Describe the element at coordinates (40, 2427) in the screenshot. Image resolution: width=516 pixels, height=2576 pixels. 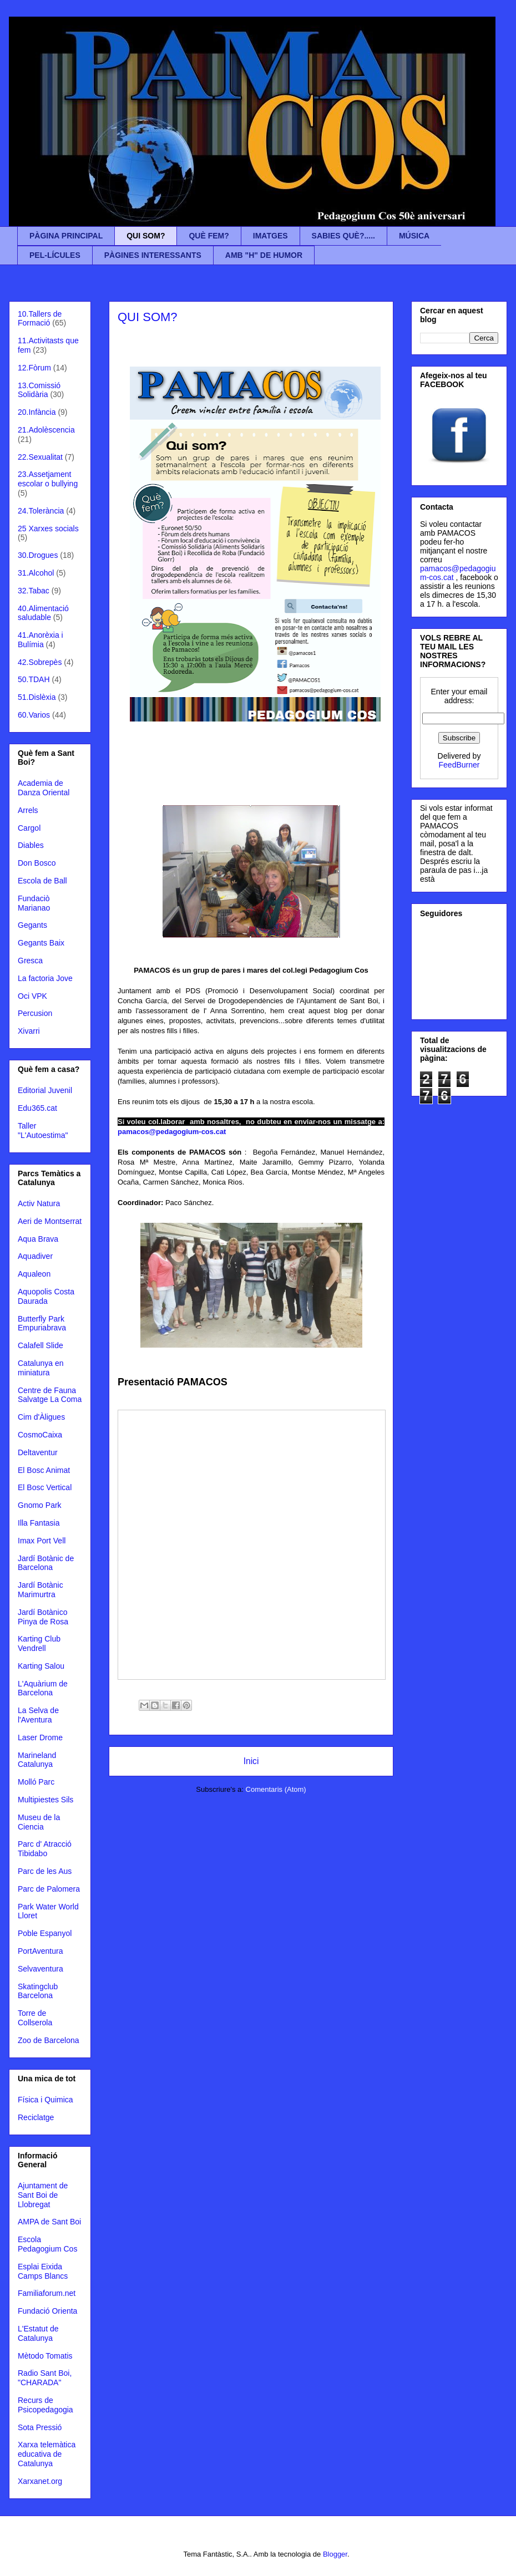
I see `Sota Pressió` at that location.